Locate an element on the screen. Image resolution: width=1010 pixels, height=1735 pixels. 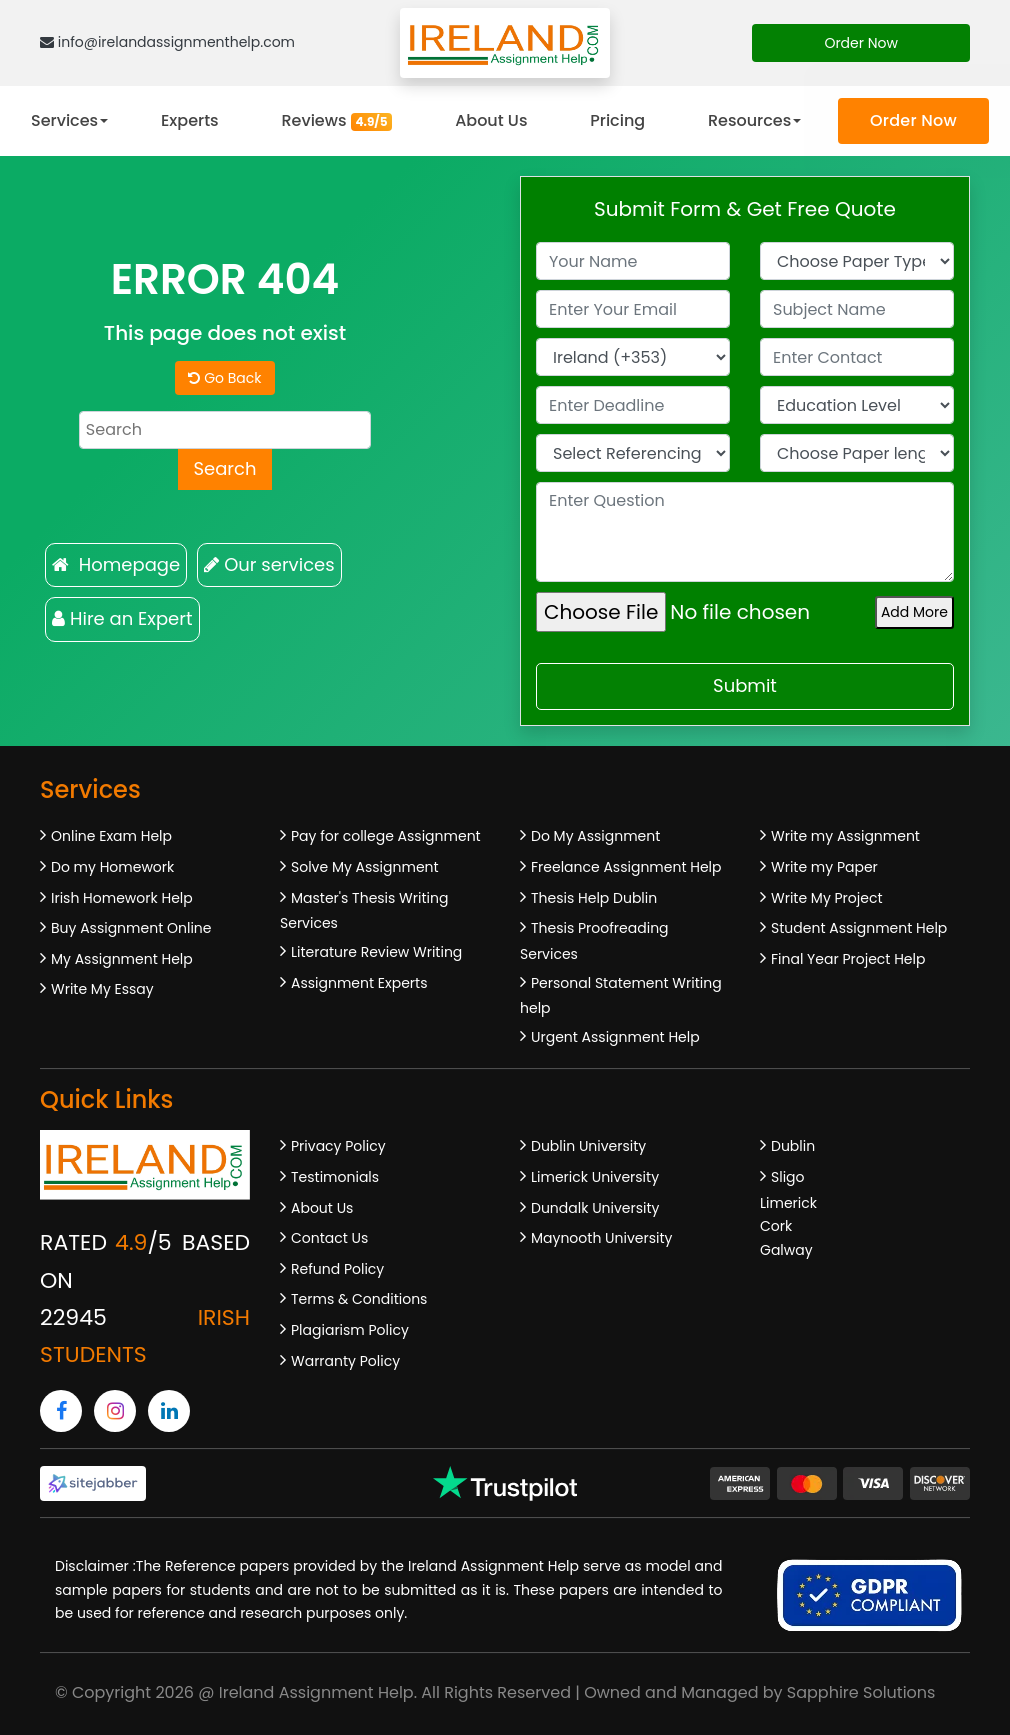
Contact Us is located at coordinates (329, 1238).